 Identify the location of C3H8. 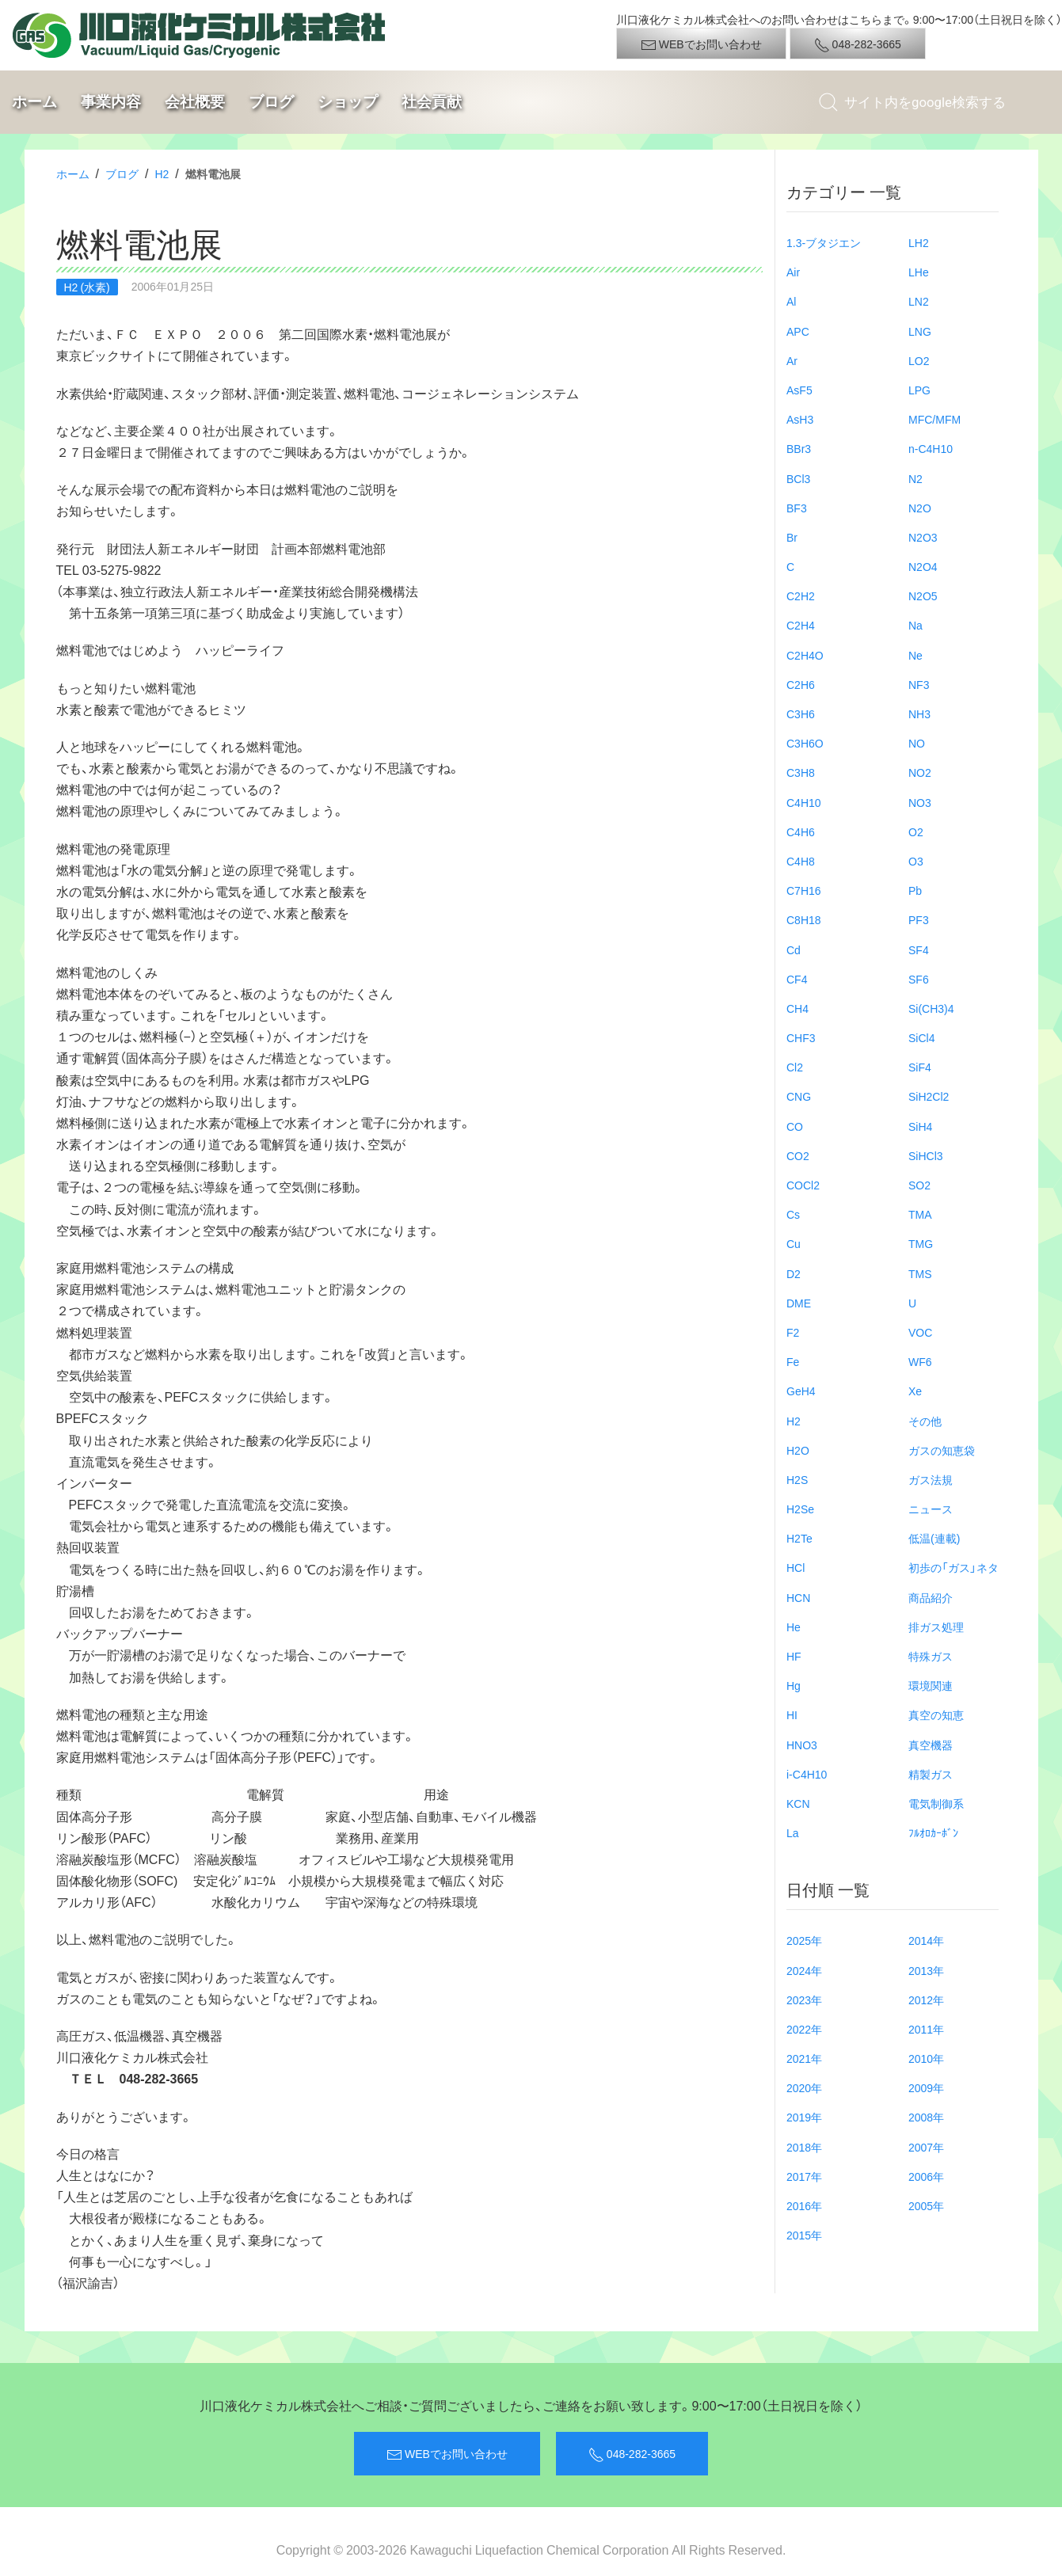
(800, 772).